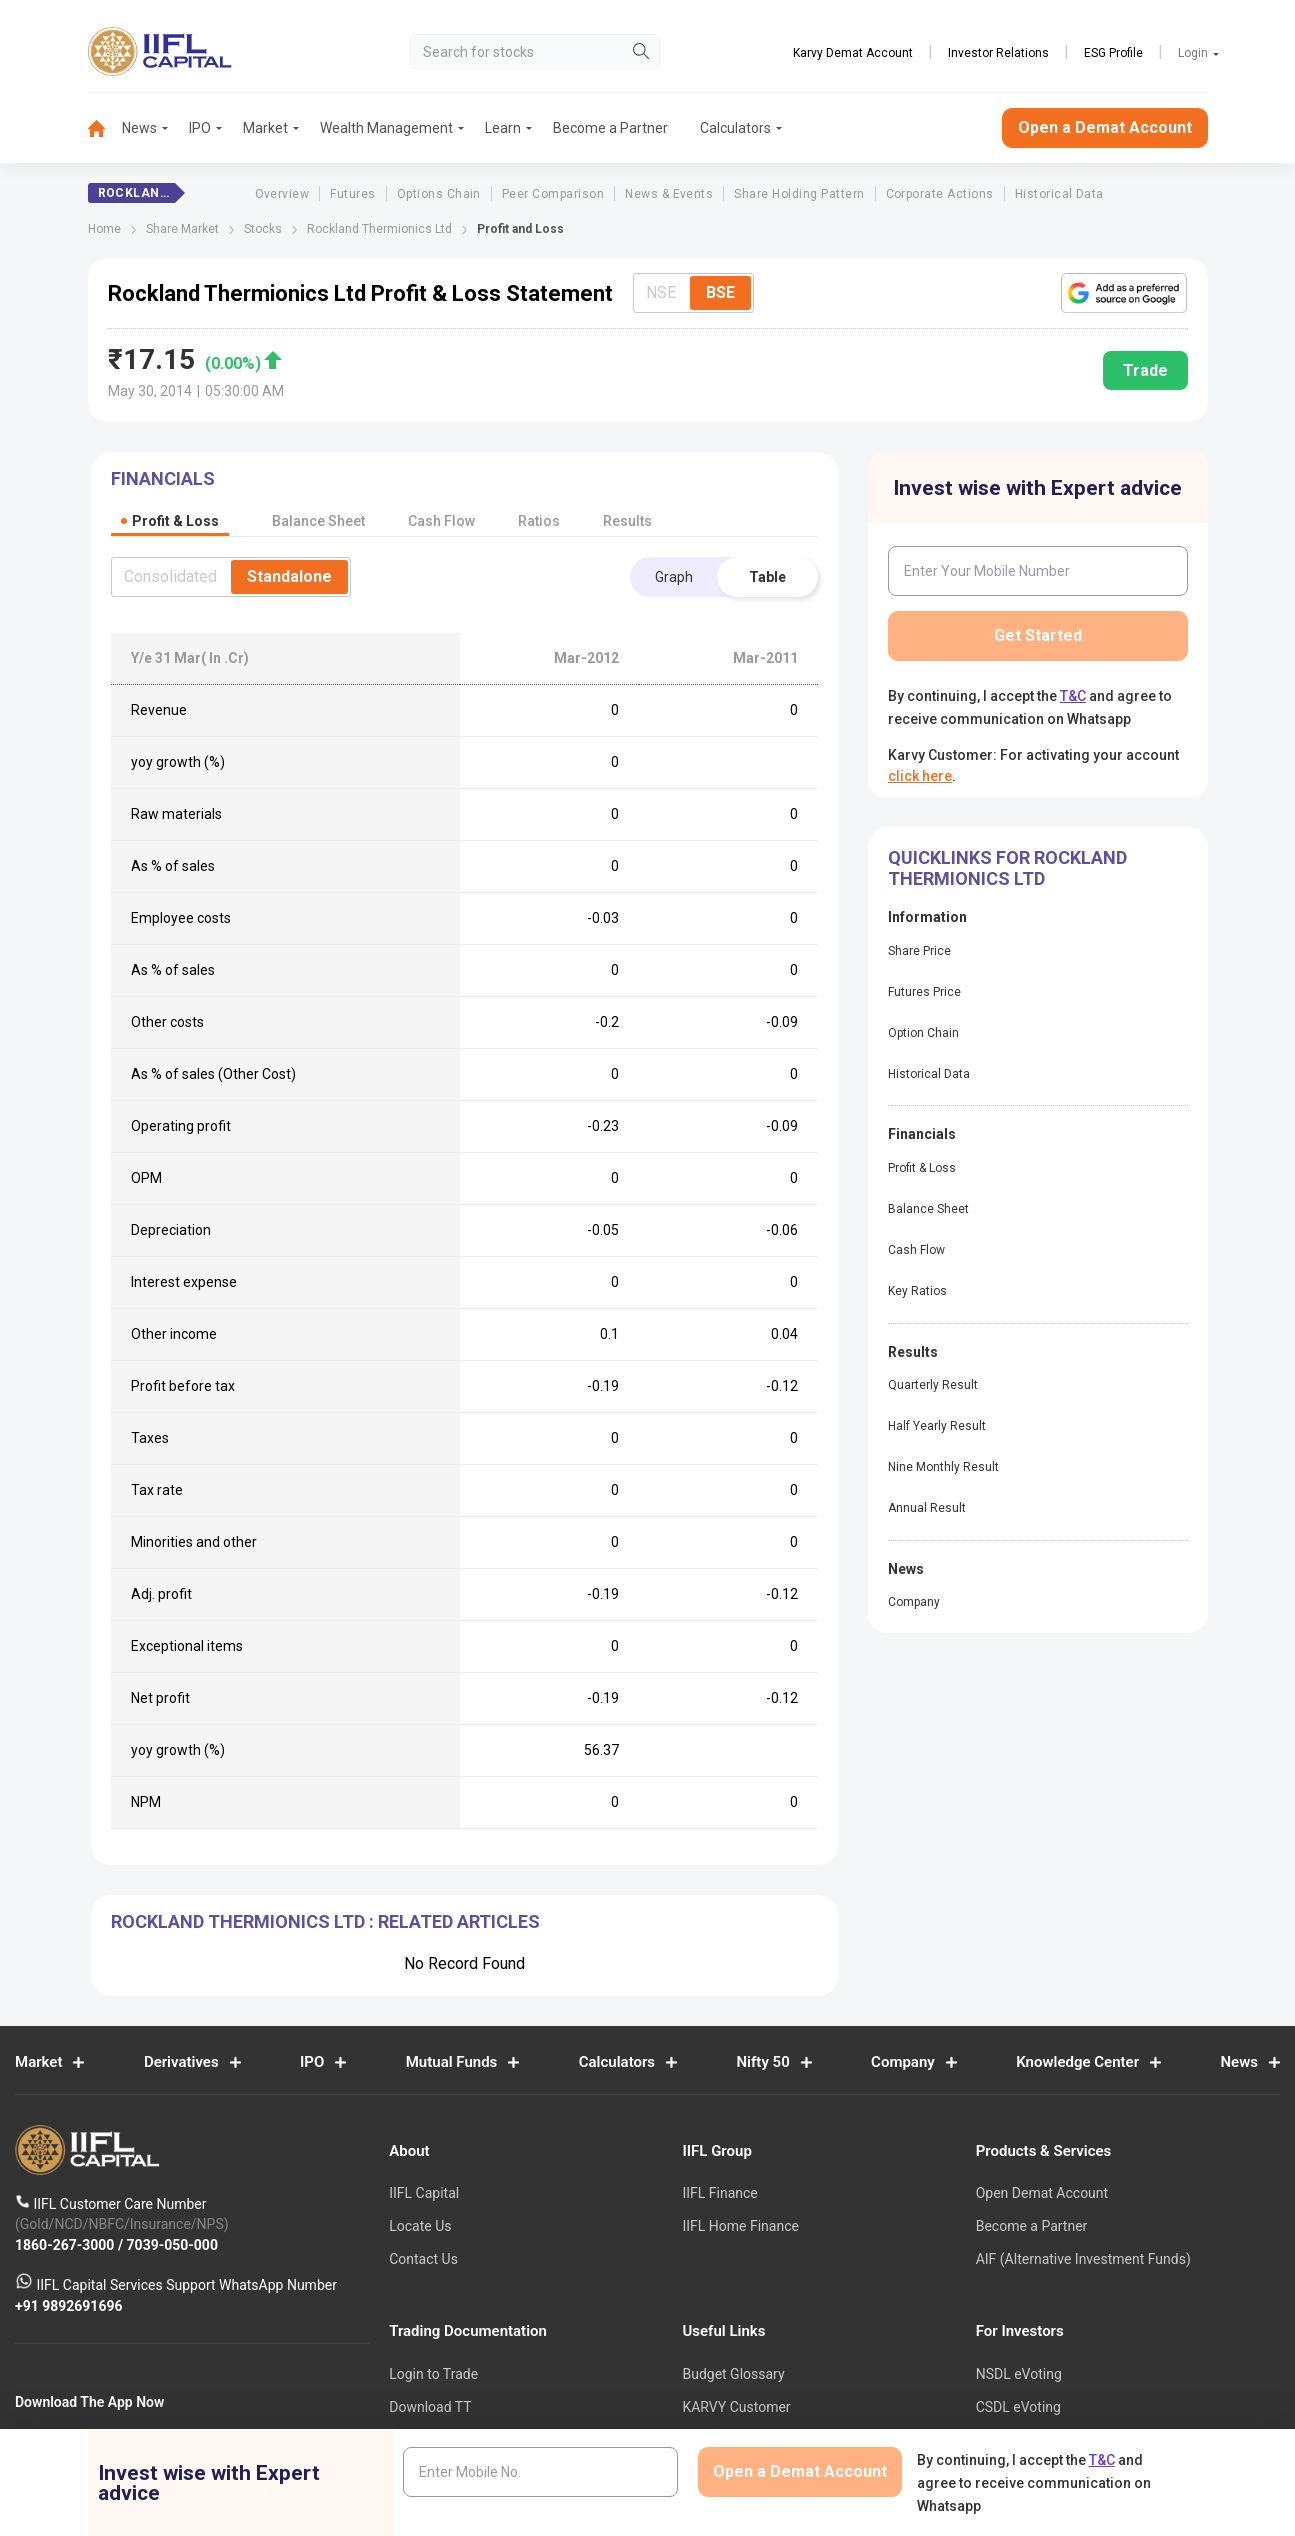 The image size is (1295, 2536). I want to click on 1860-267-3000, so click(66, 2245).